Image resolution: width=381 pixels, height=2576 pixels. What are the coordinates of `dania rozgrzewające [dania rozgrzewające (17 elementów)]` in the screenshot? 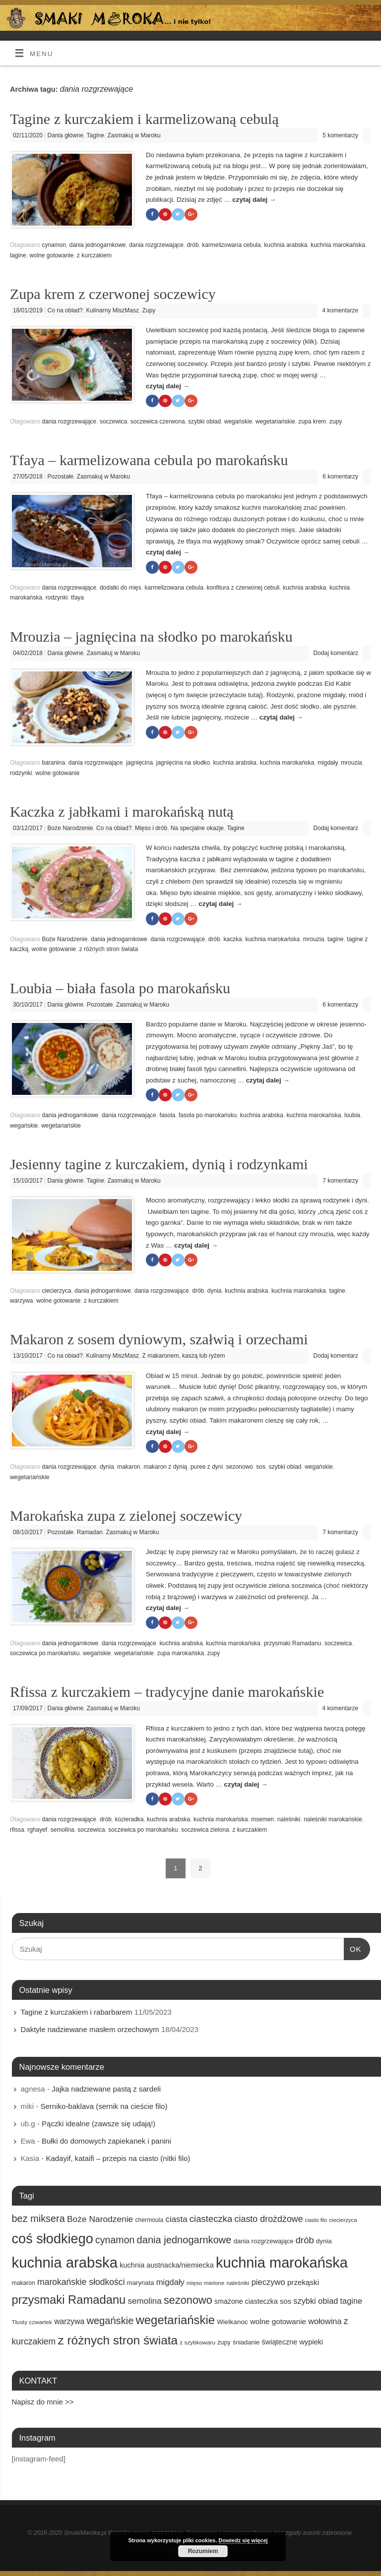 It's located at (264, 2241).